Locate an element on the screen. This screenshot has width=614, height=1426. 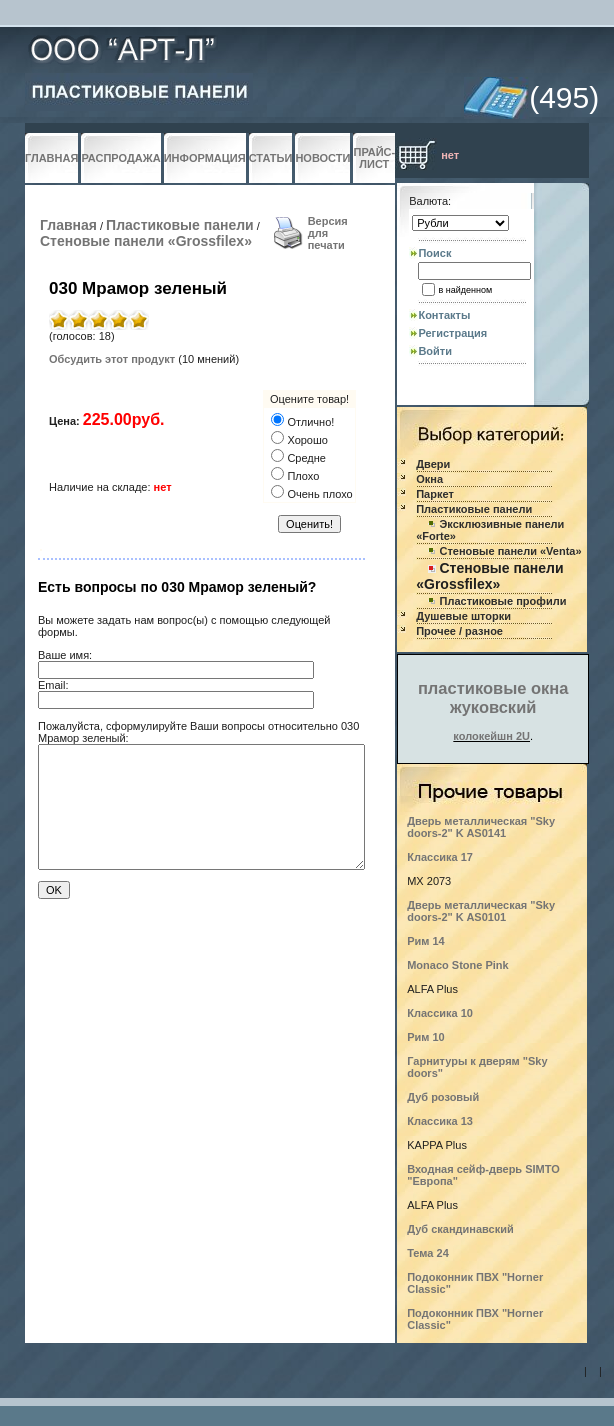
Стеновые панели «Grossfilex» is located at coordinates (146, 241).